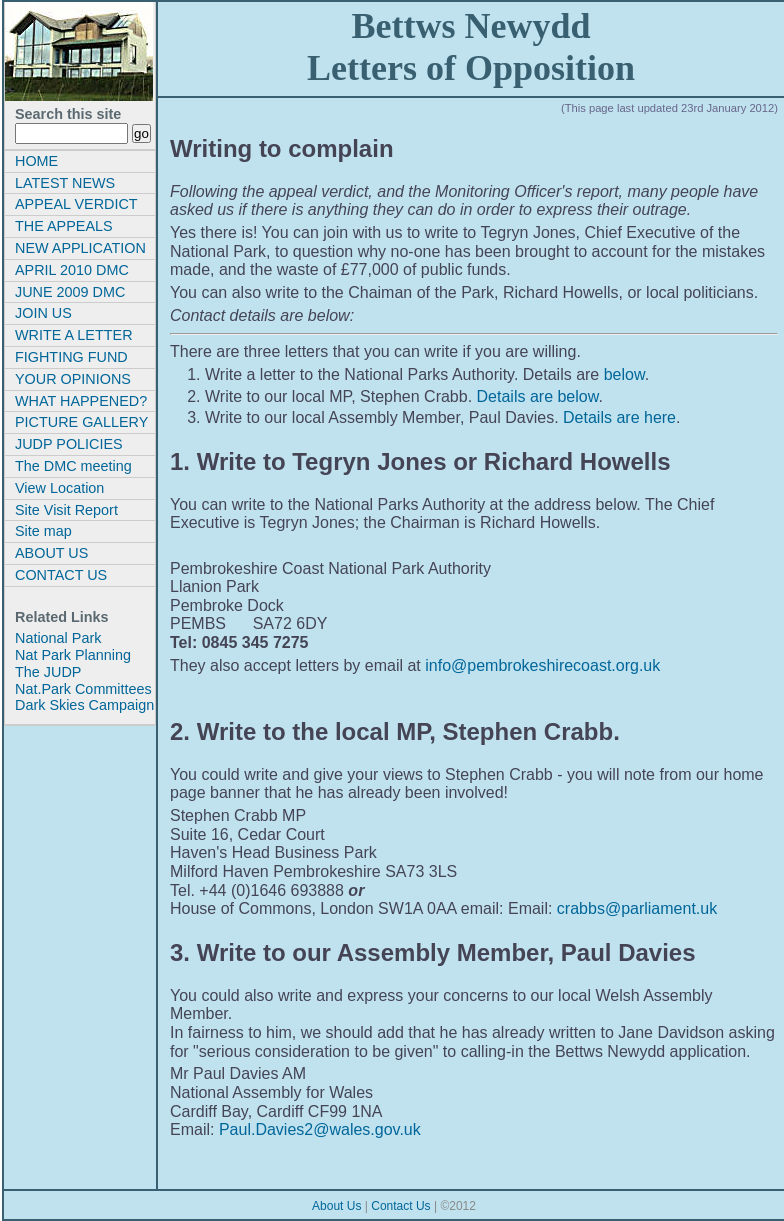 The width and height of the screenshot is (784, 1221). What do you see at coordinates (48, 672) in the screenshot?
I see `The JUDP` at bounding box center [48, 672].